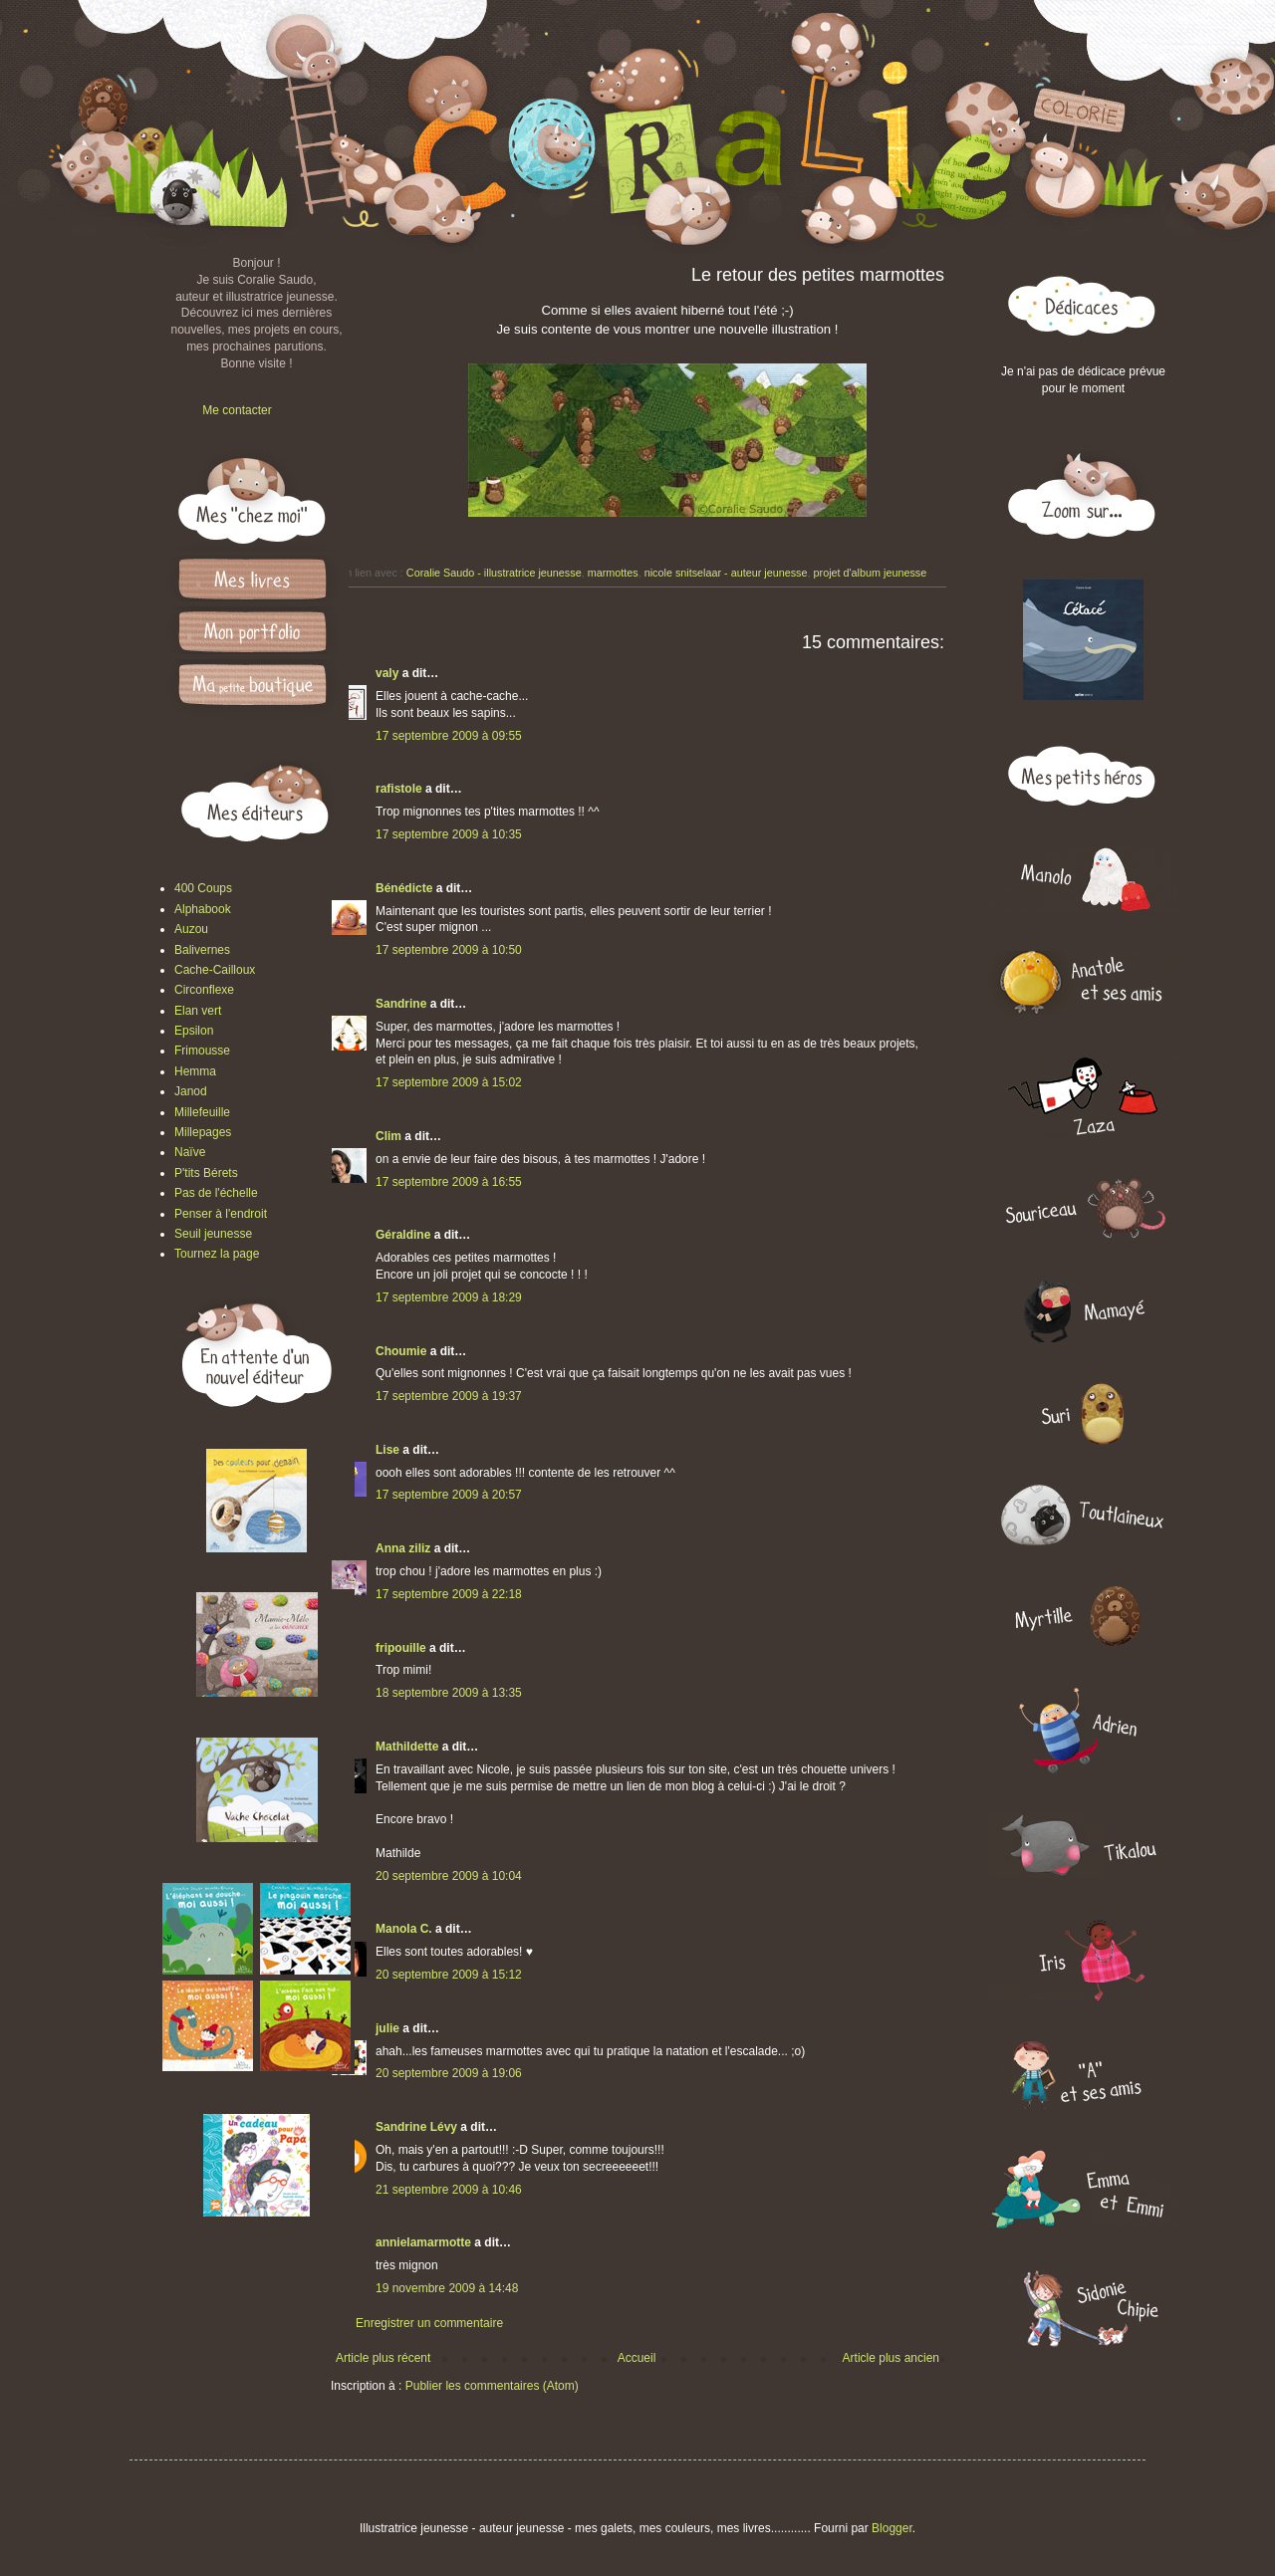  I want to click on Anna ziliz, so click(403, 1548).